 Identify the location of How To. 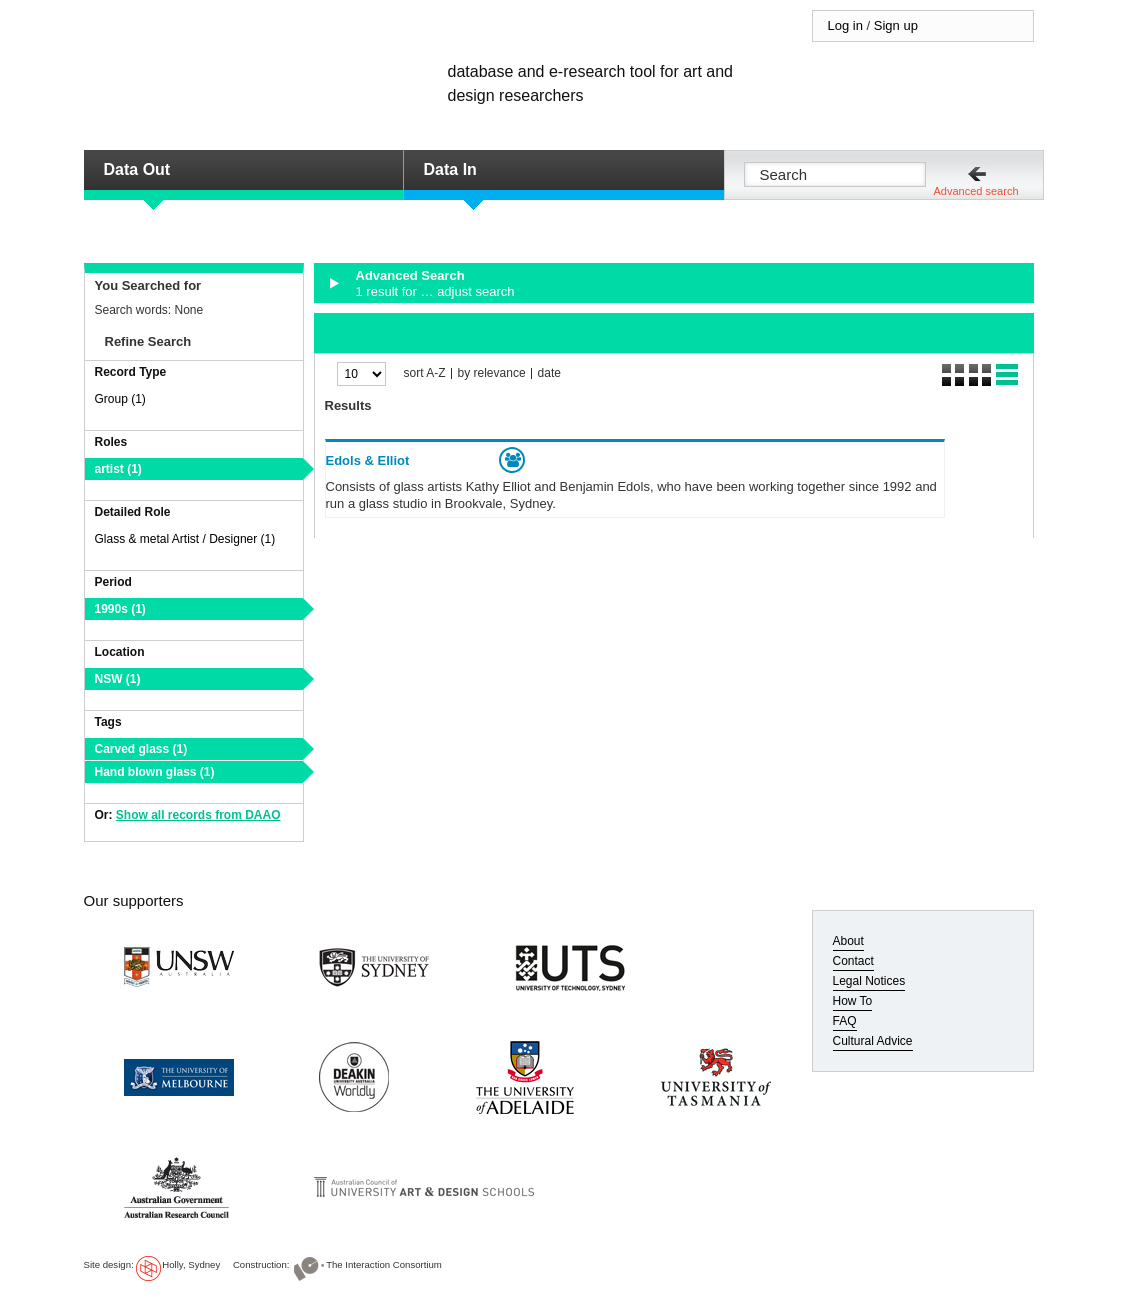
(853, 1001).